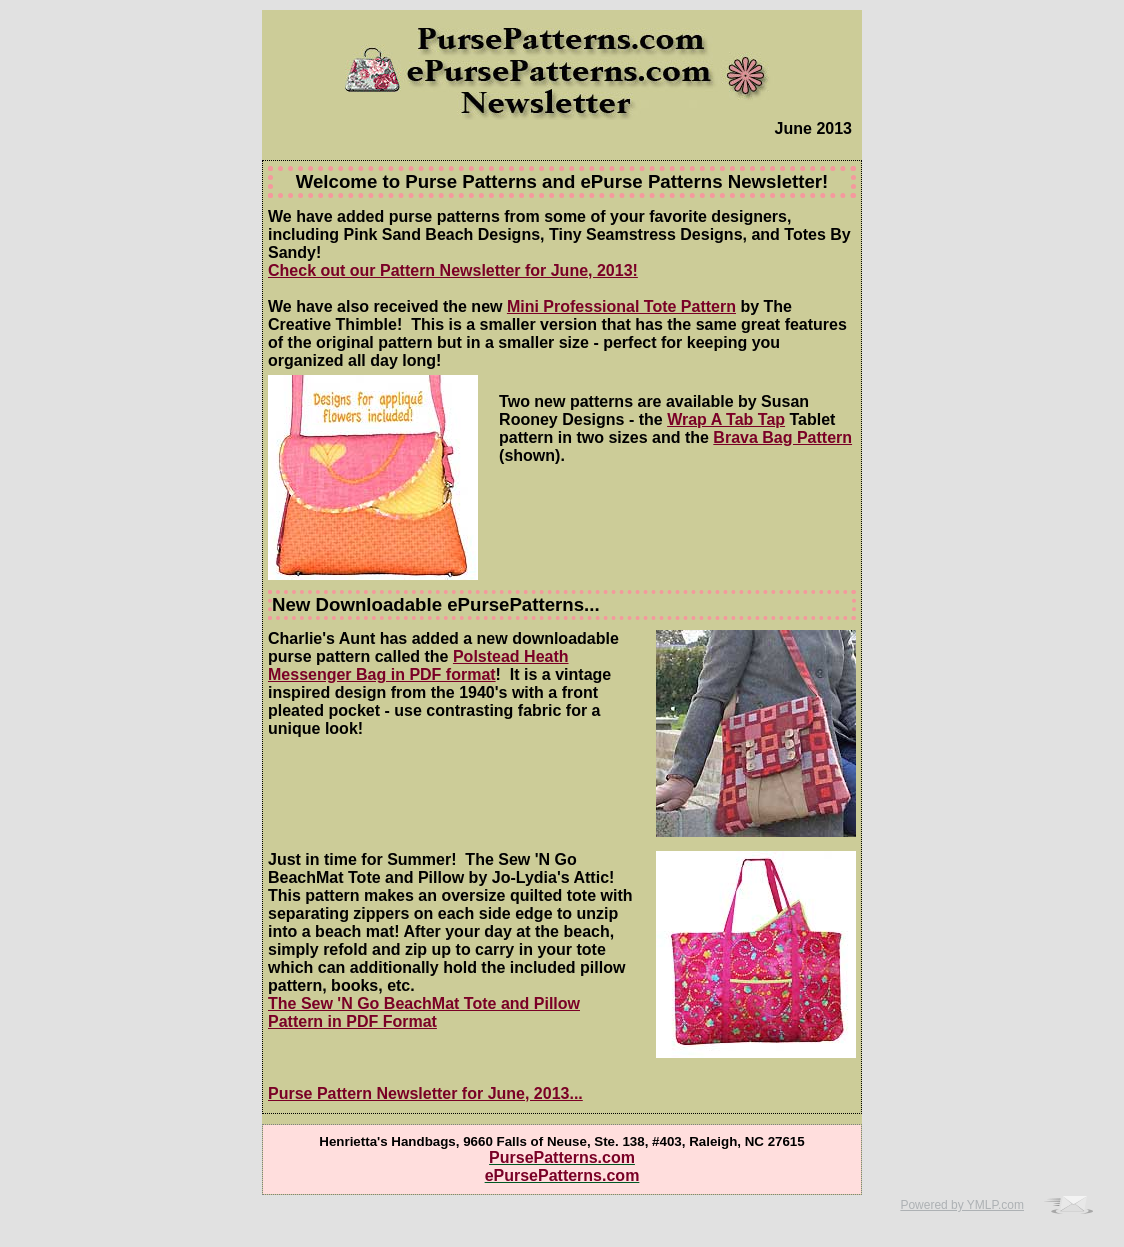 The width and height of the screenshot is (1124, 1247). What do you see at coordinates (418, 665) in the screenshot?
I see `Polstead Heath Messenger Bag in PDF format` at bounding box center [418, 665].